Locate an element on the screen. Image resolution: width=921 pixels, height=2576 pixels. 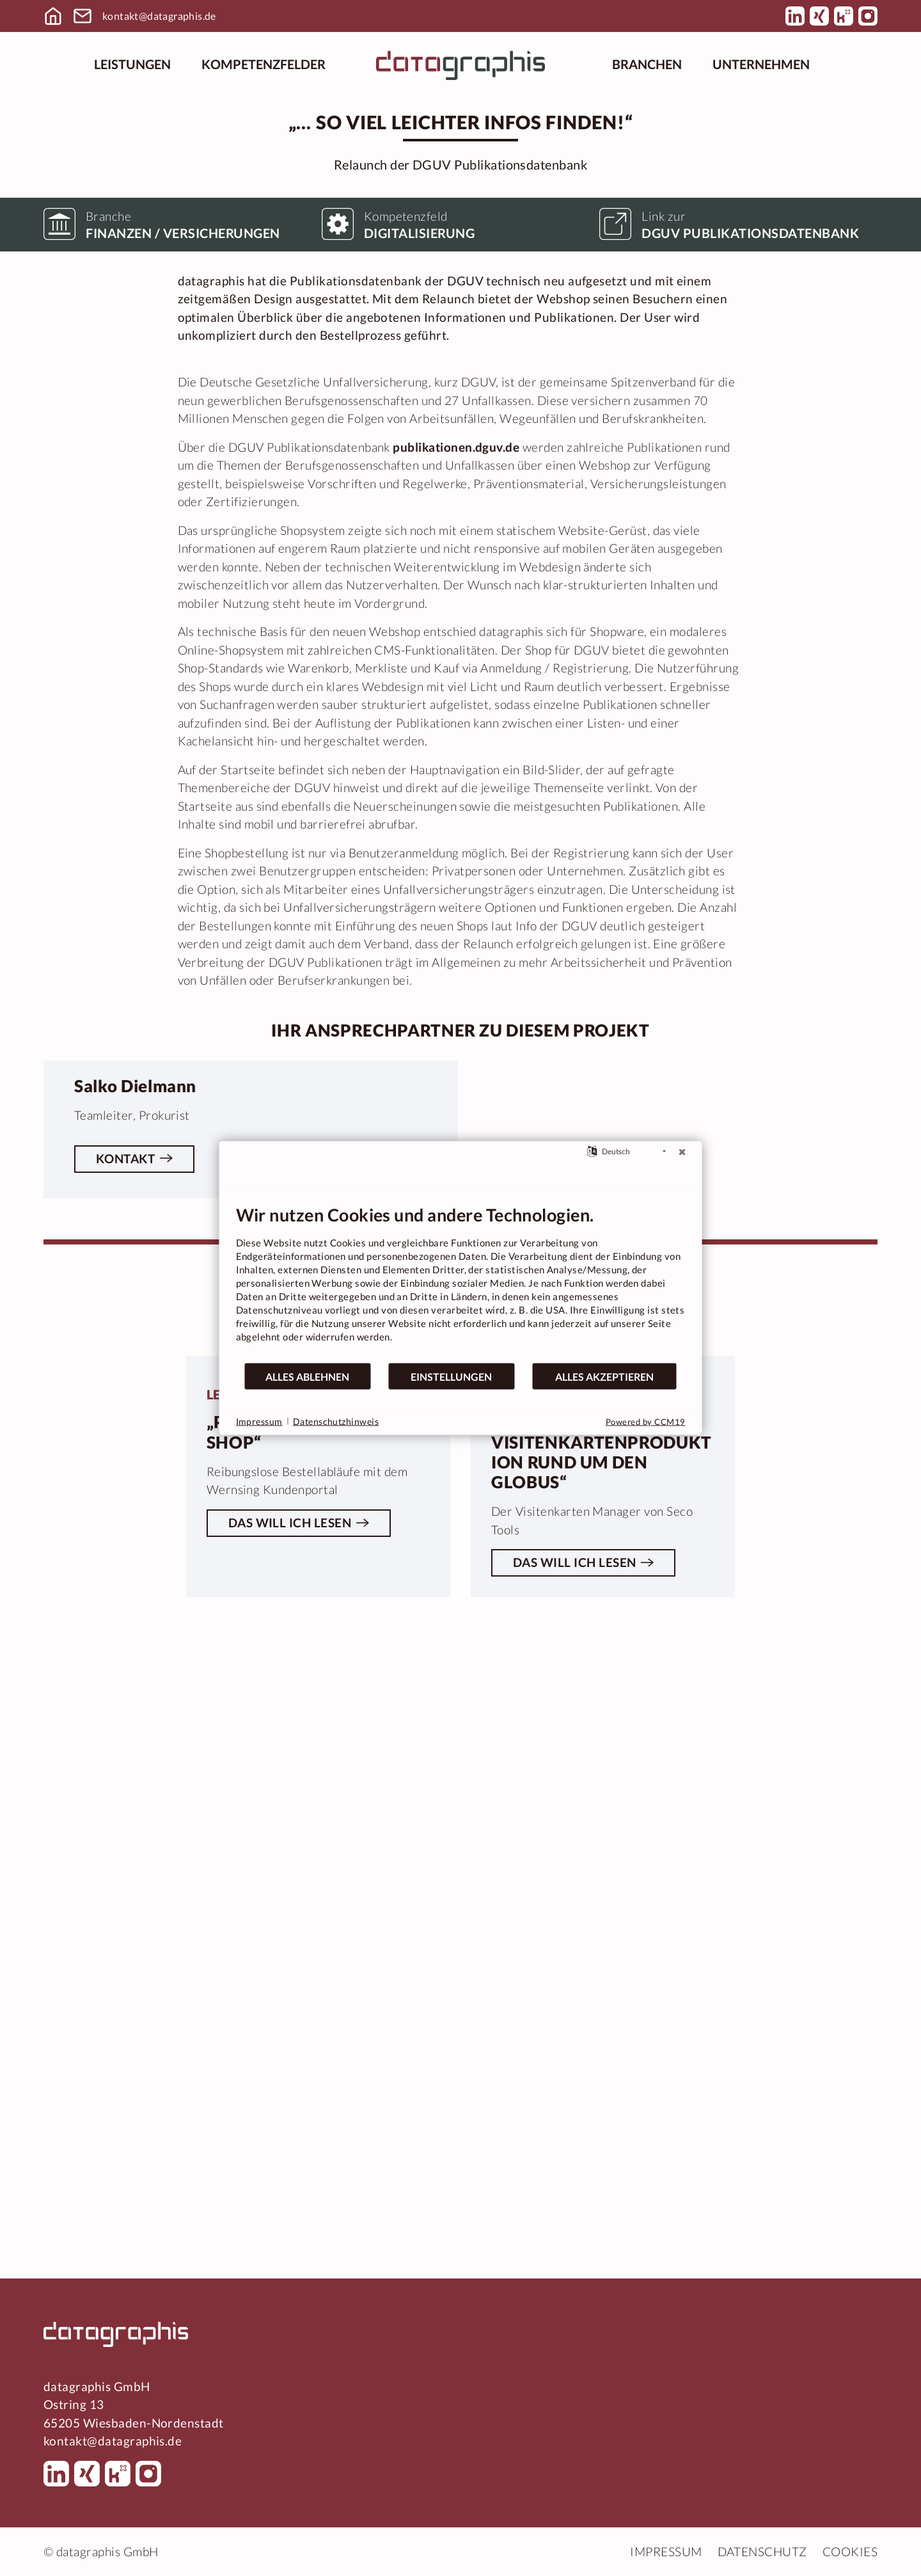
Datenschutz is located at coordinates (762, 2551).